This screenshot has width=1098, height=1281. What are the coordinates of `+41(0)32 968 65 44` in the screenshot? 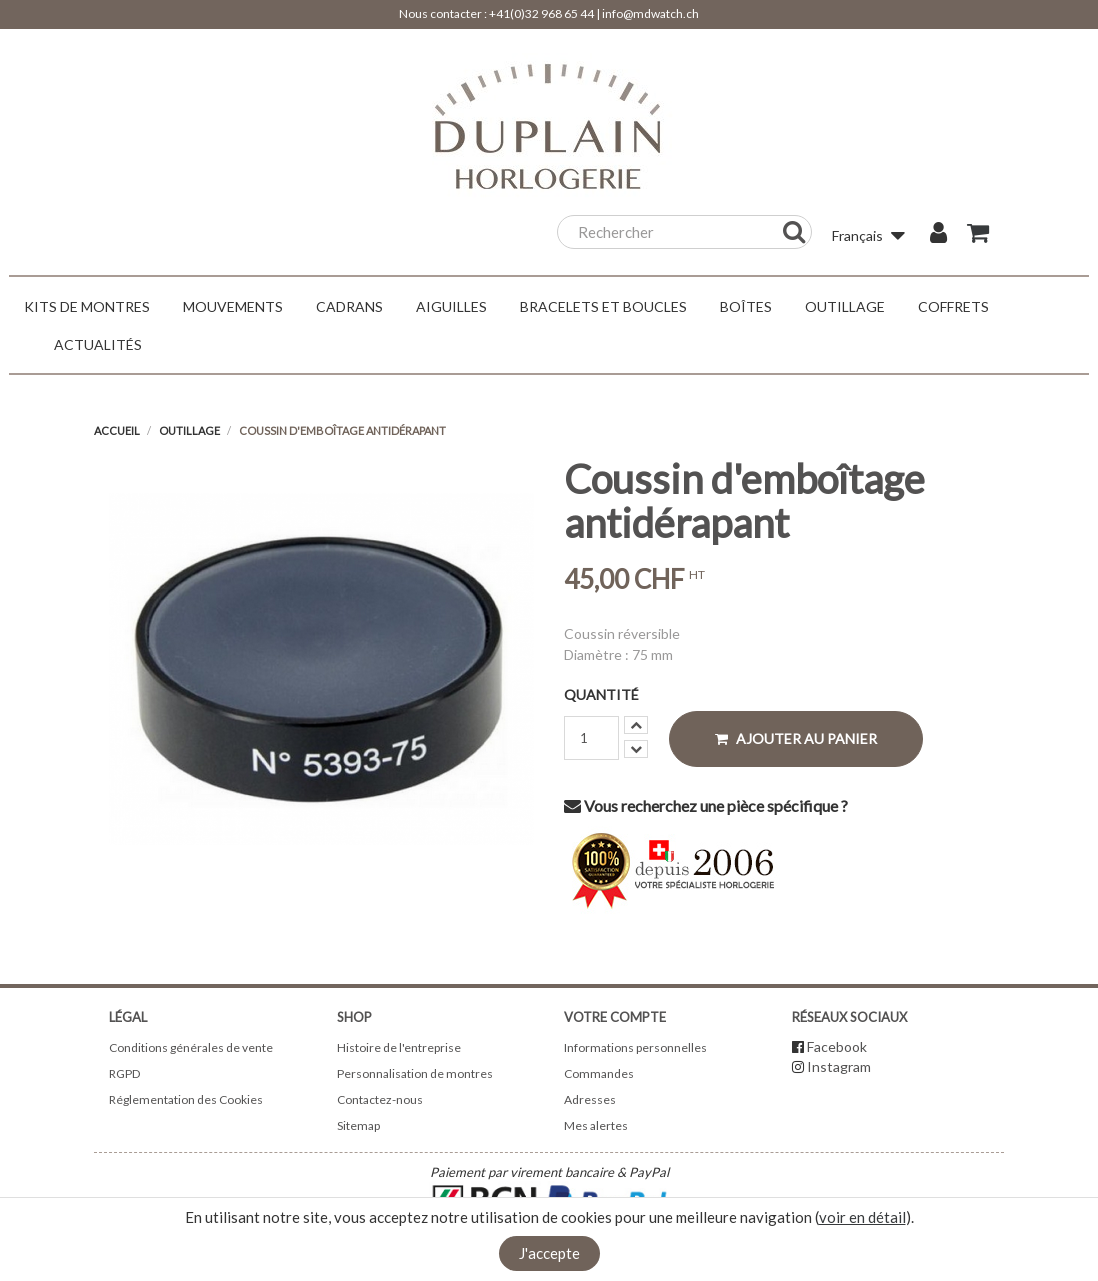 It's located at (541, 13).